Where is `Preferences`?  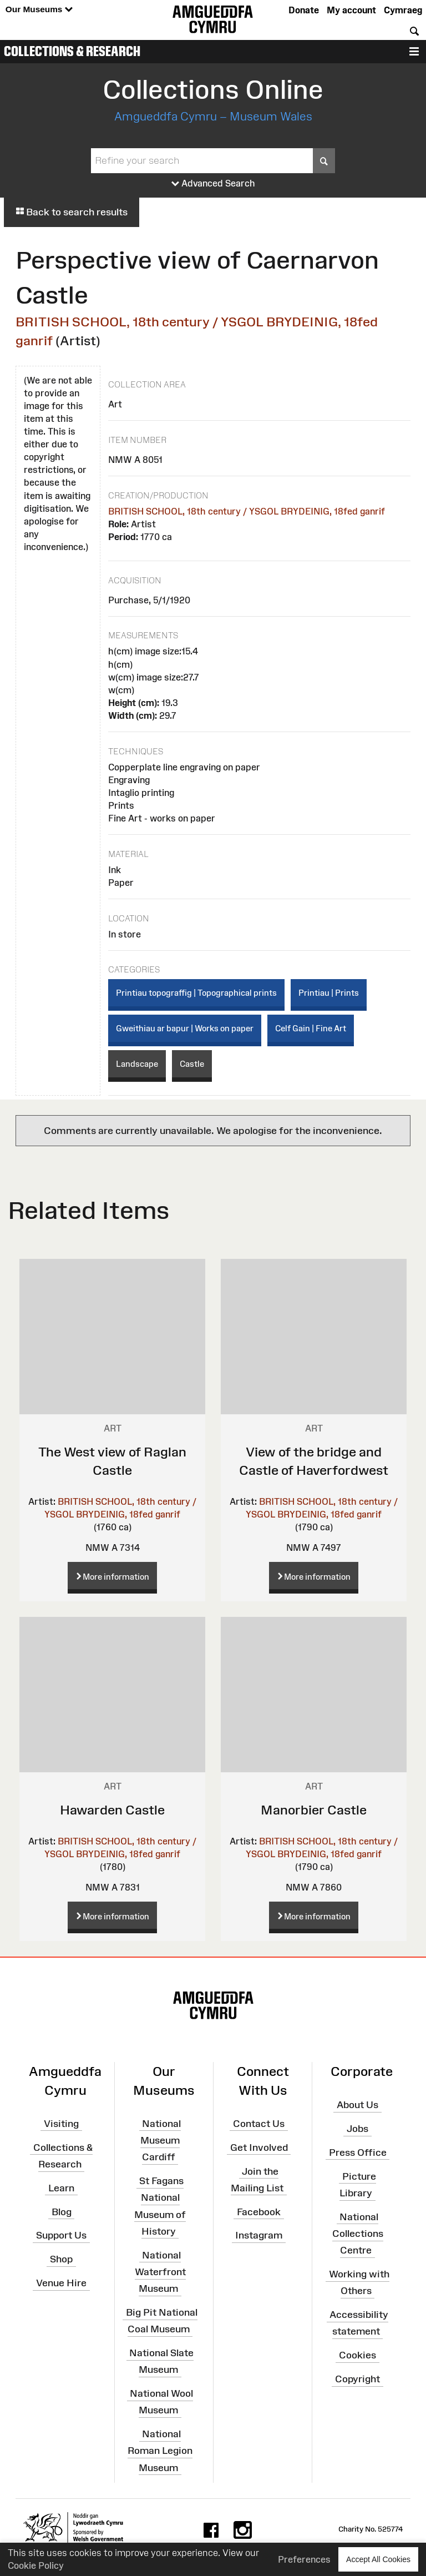
Preferences is located at coordinates (304, 2559).